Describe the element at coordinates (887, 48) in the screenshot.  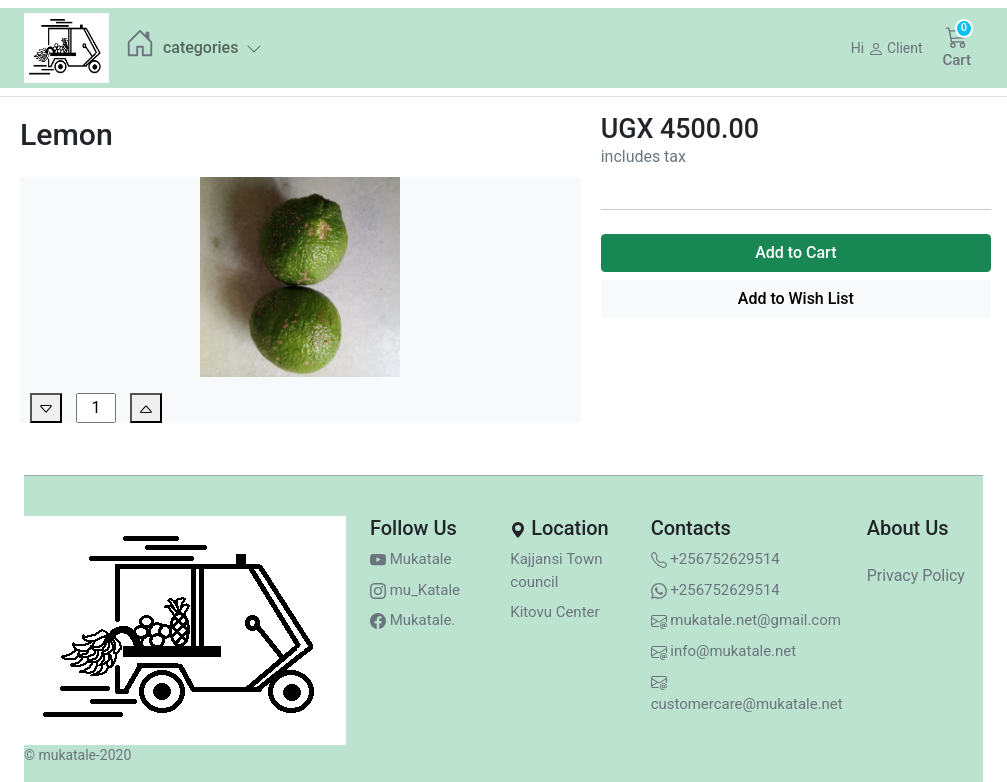
I see `[button]` at that location.